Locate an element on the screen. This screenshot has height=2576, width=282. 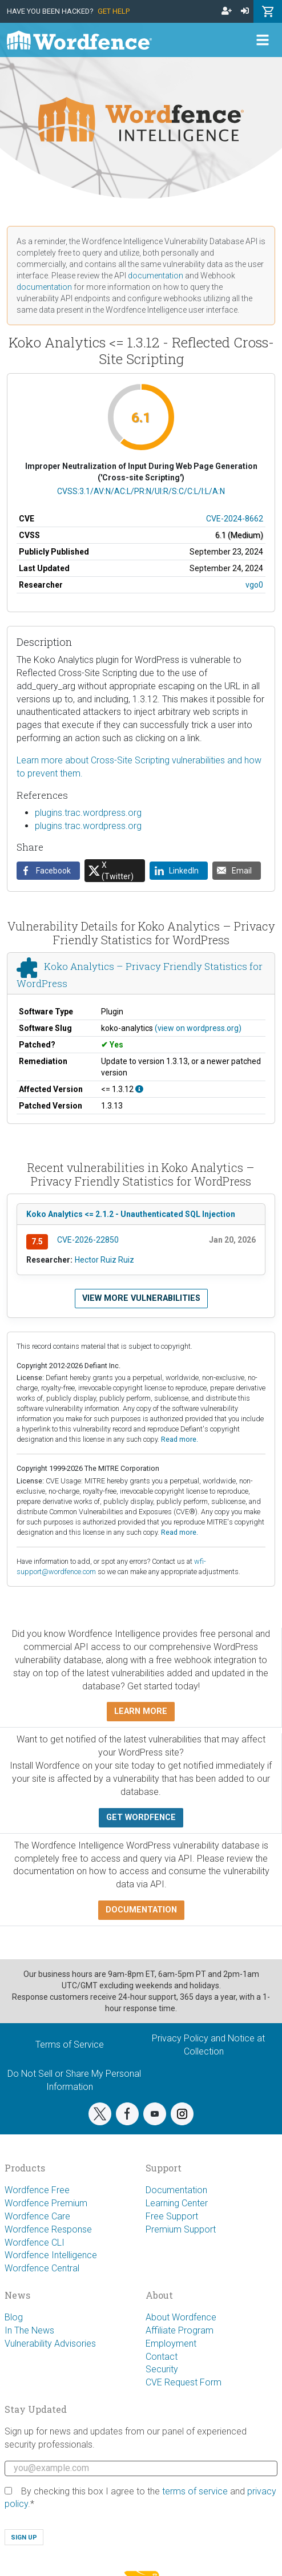
Vulnerability Advisories is located at coordinates (50, 2343).